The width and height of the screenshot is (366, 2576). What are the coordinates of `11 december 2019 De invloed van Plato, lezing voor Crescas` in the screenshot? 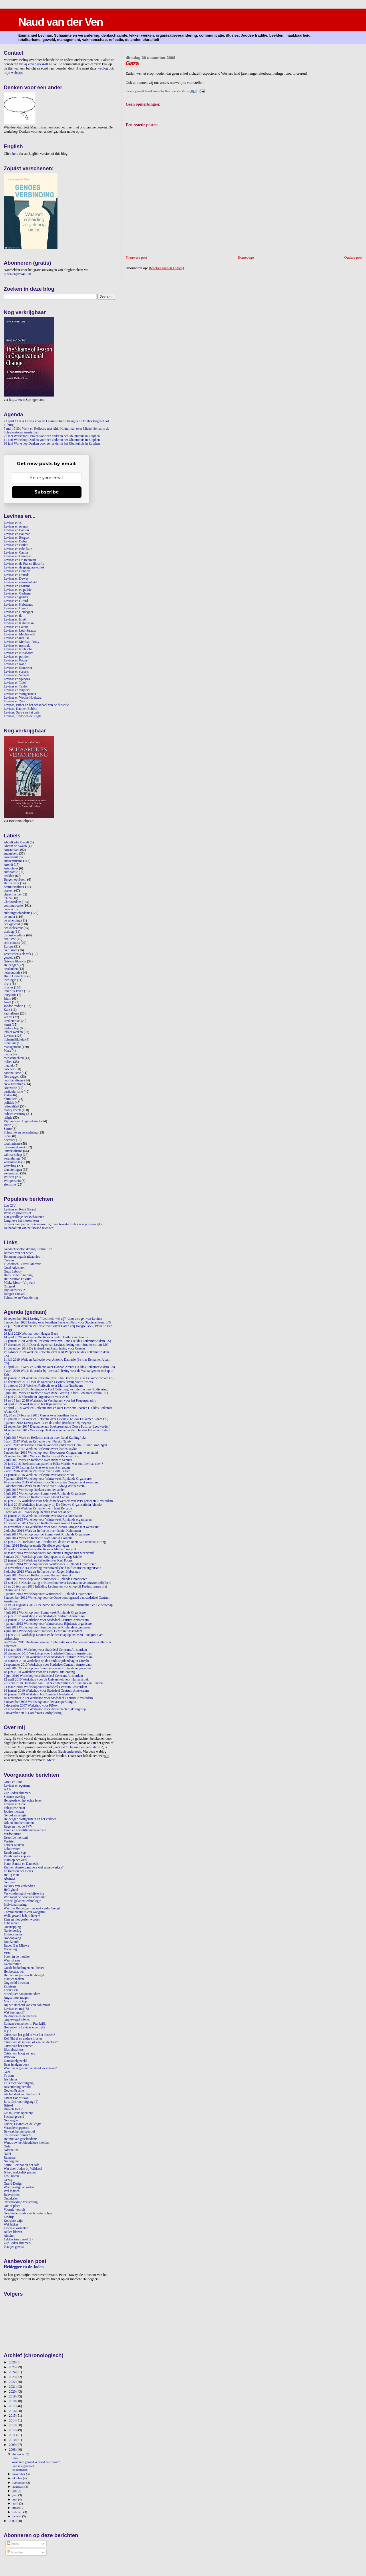 It's located at (44, 1348).